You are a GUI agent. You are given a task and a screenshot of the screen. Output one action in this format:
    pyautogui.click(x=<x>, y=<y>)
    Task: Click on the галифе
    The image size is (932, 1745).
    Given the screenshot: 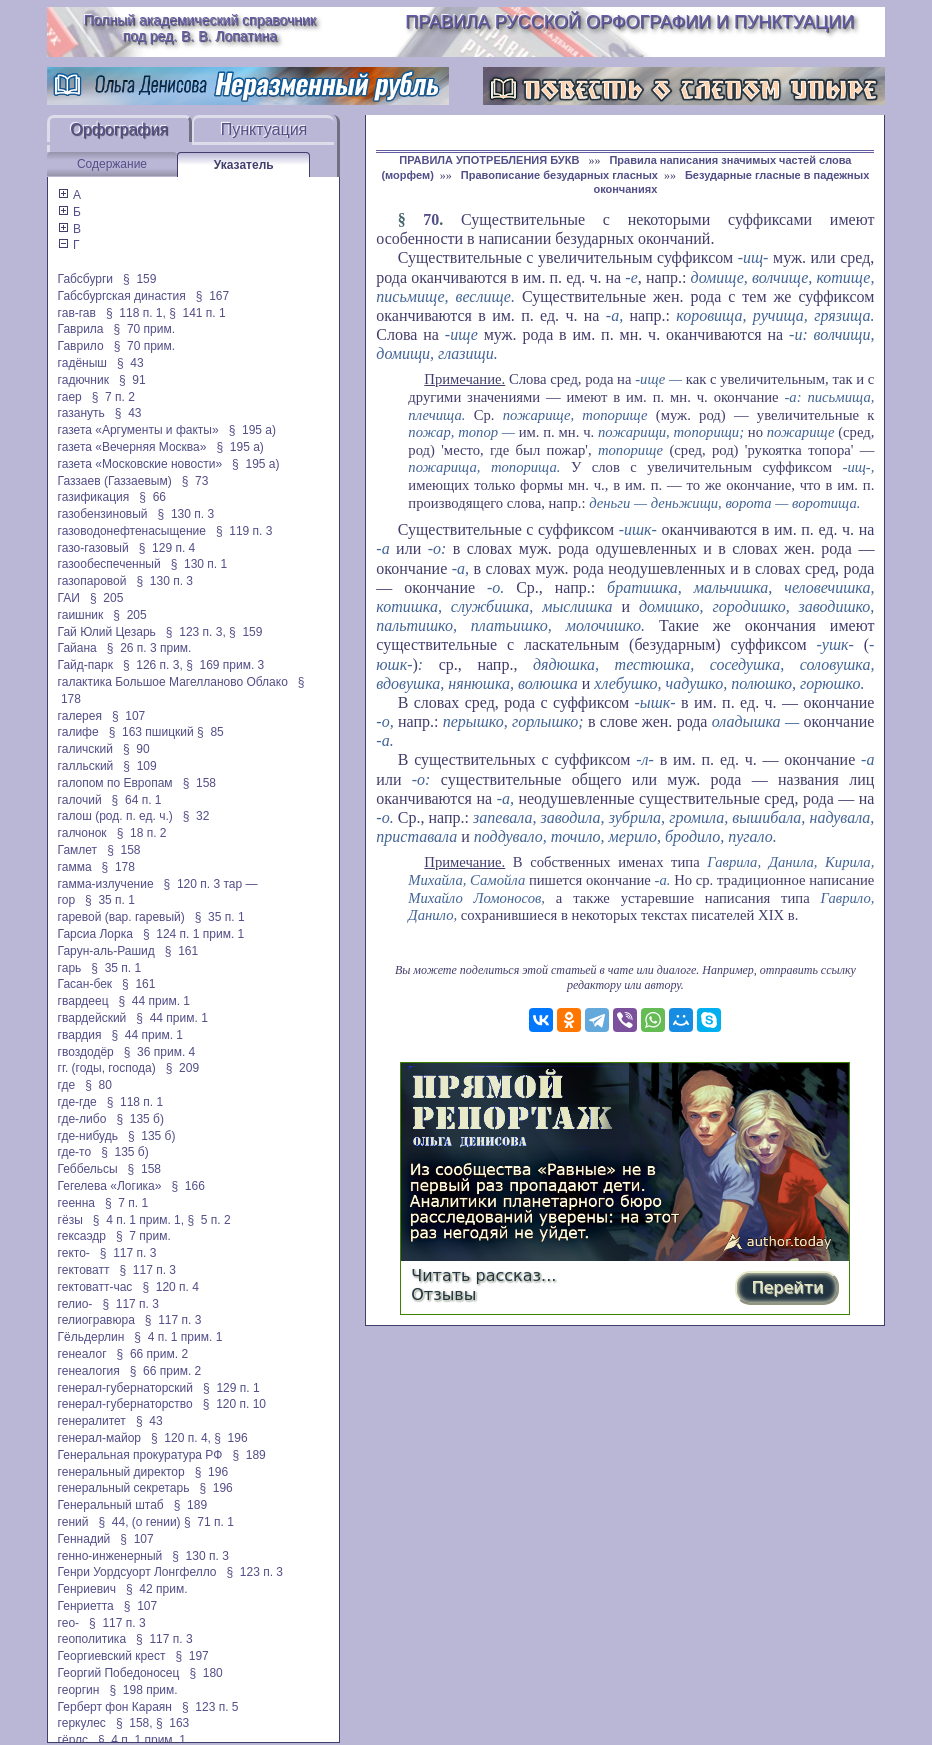 What is the action you would take?
    pyautogui.click(x=78, y=732)
    